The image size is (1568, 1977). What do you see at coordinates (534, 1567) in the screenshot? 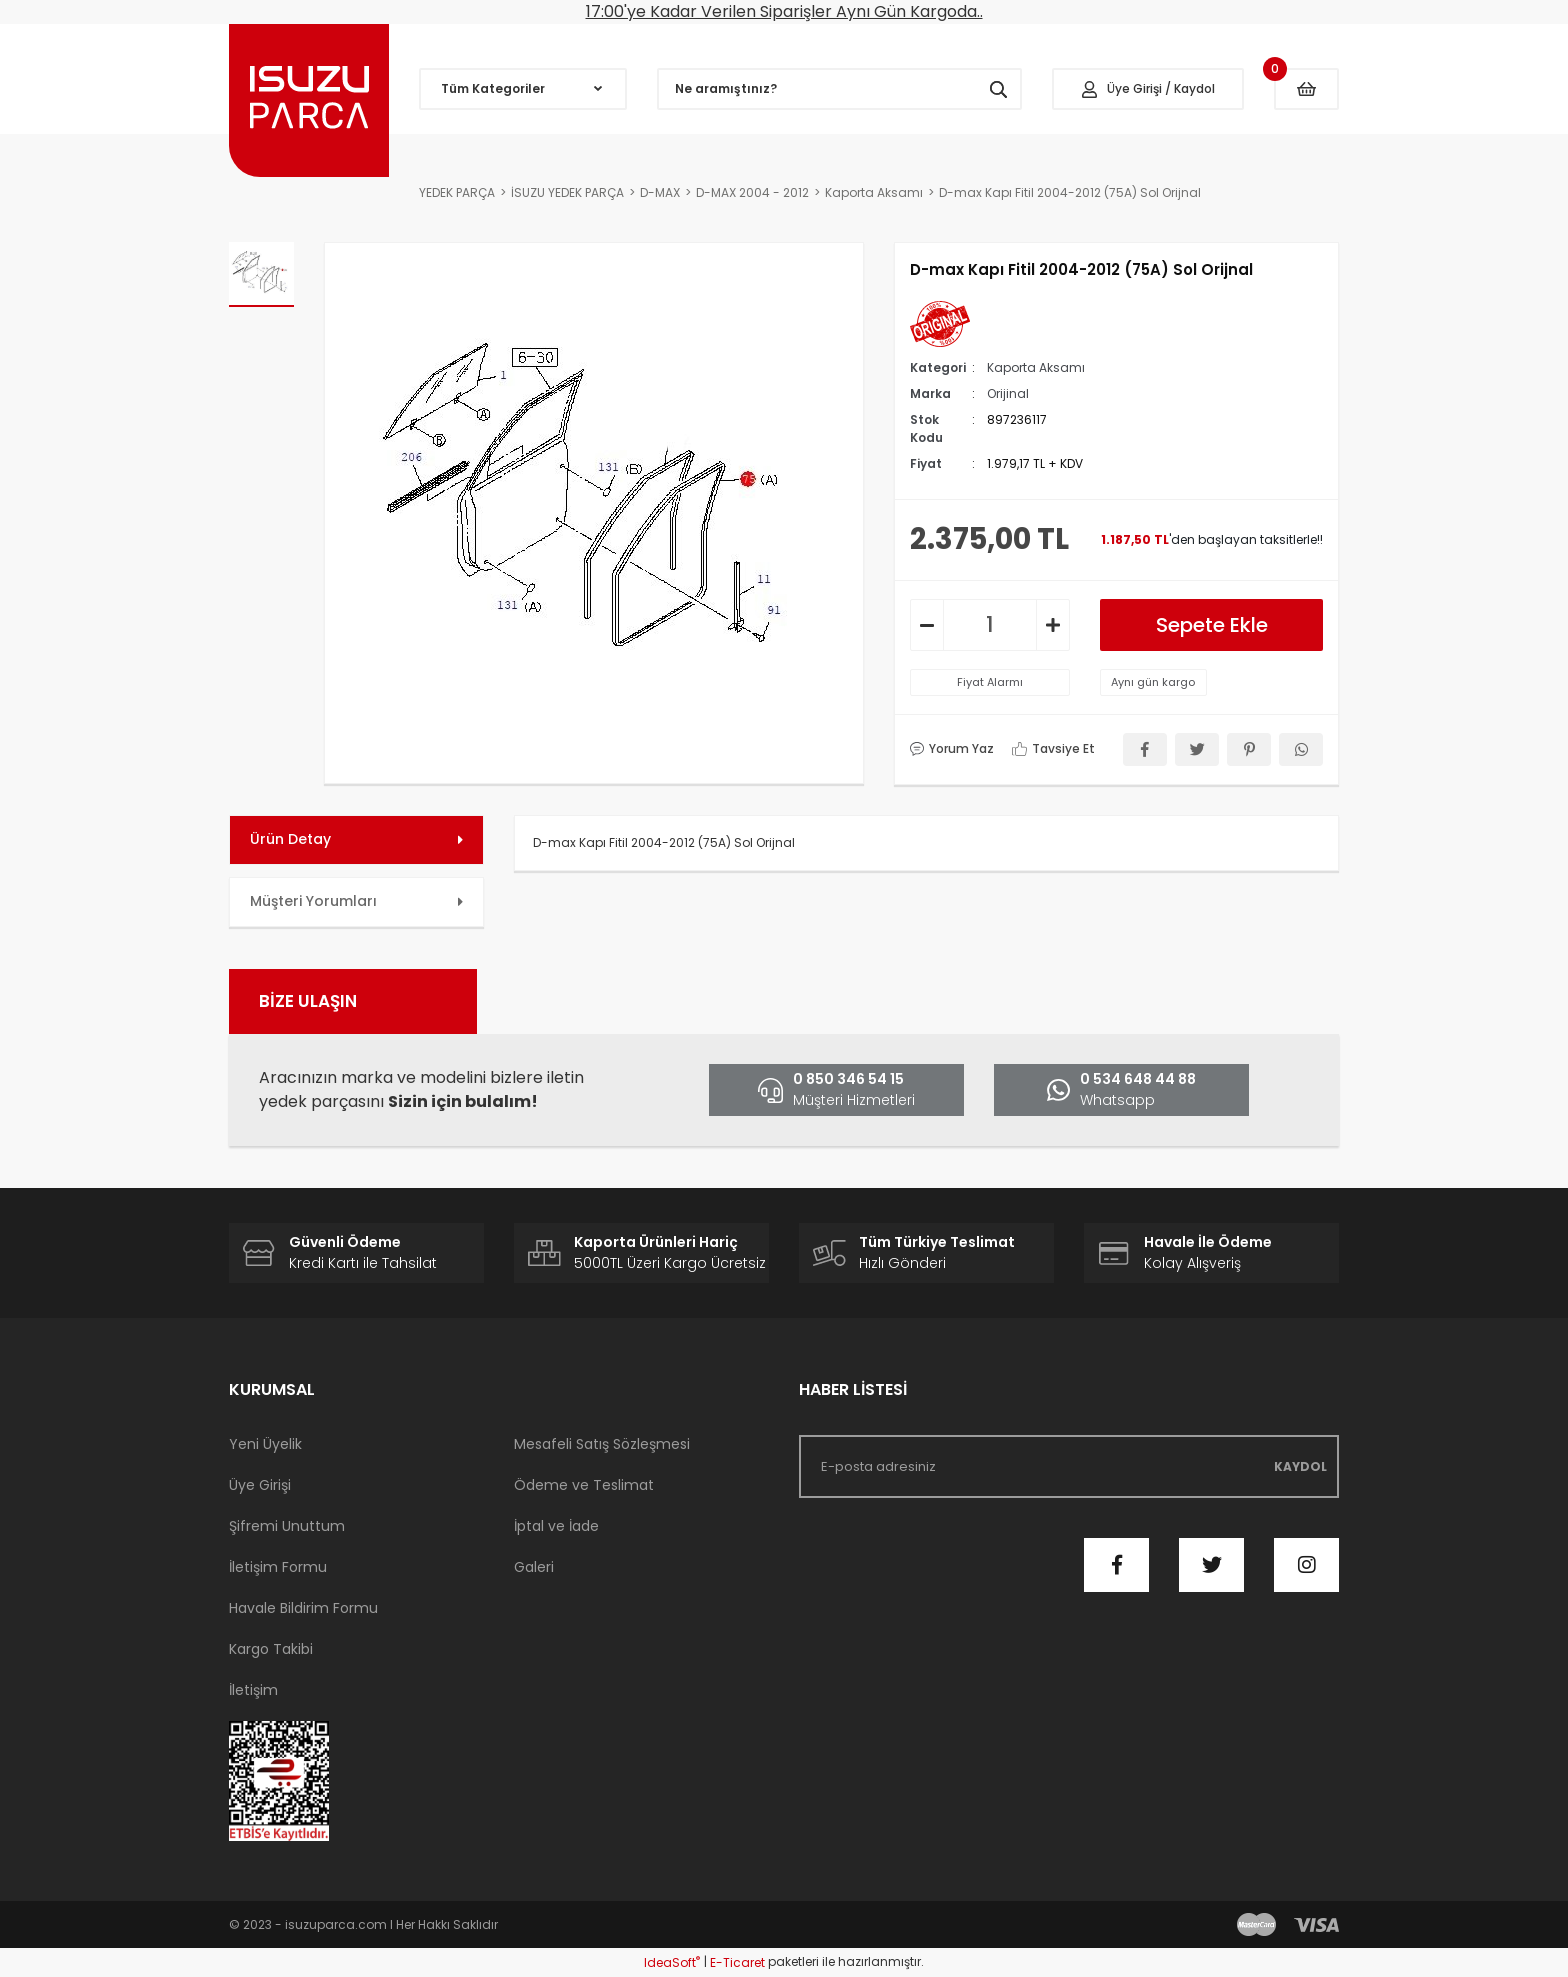
I see `Galeri` at bounding box center [534, 1567].